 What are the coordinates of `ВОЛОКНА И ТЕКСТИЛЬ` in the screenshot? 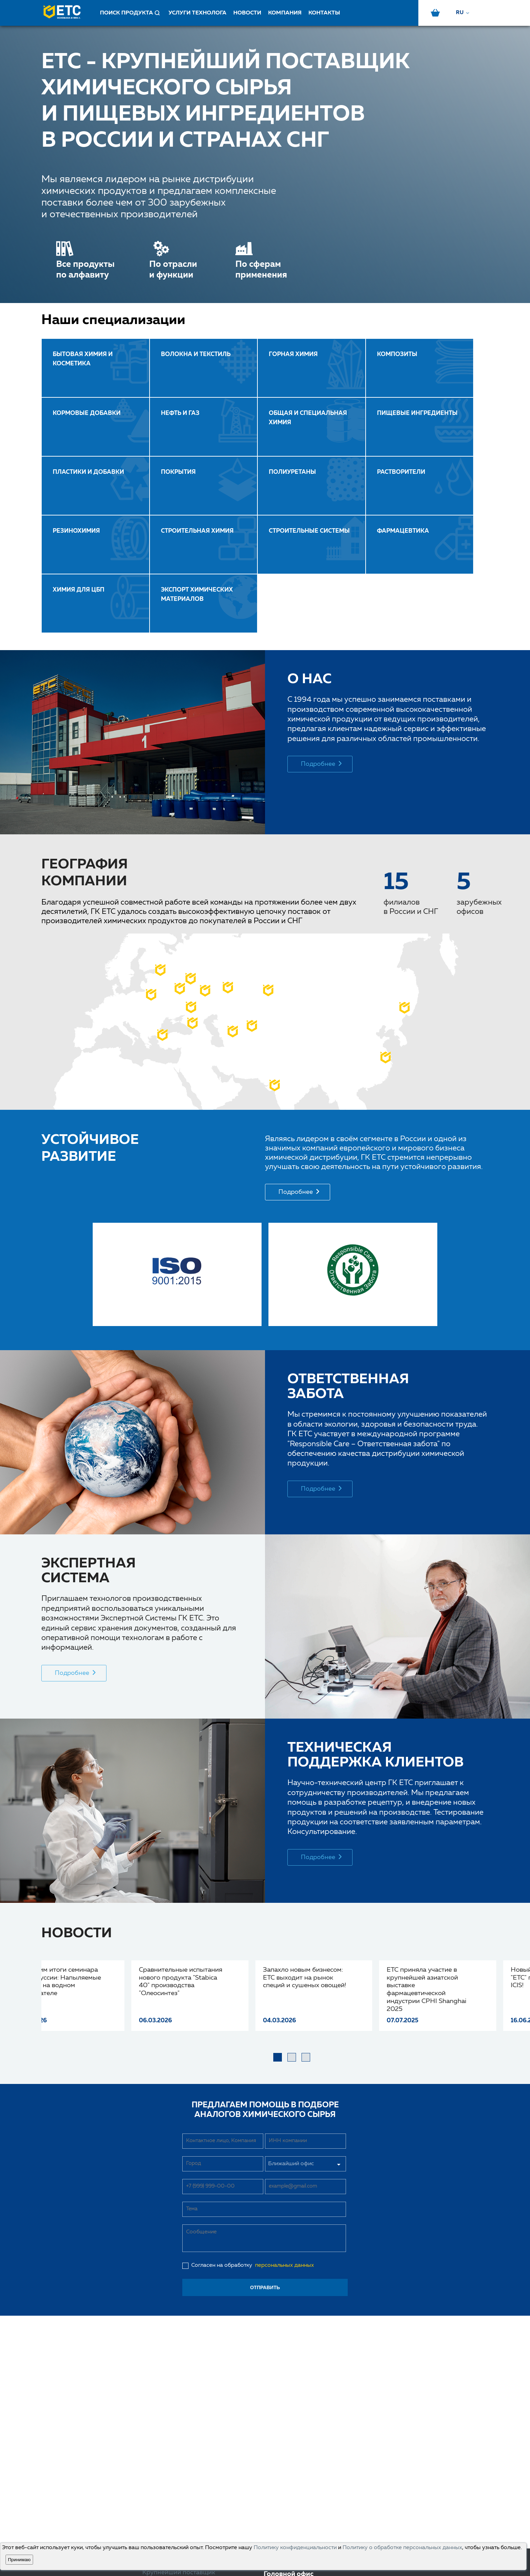 It's located at (196, 354).